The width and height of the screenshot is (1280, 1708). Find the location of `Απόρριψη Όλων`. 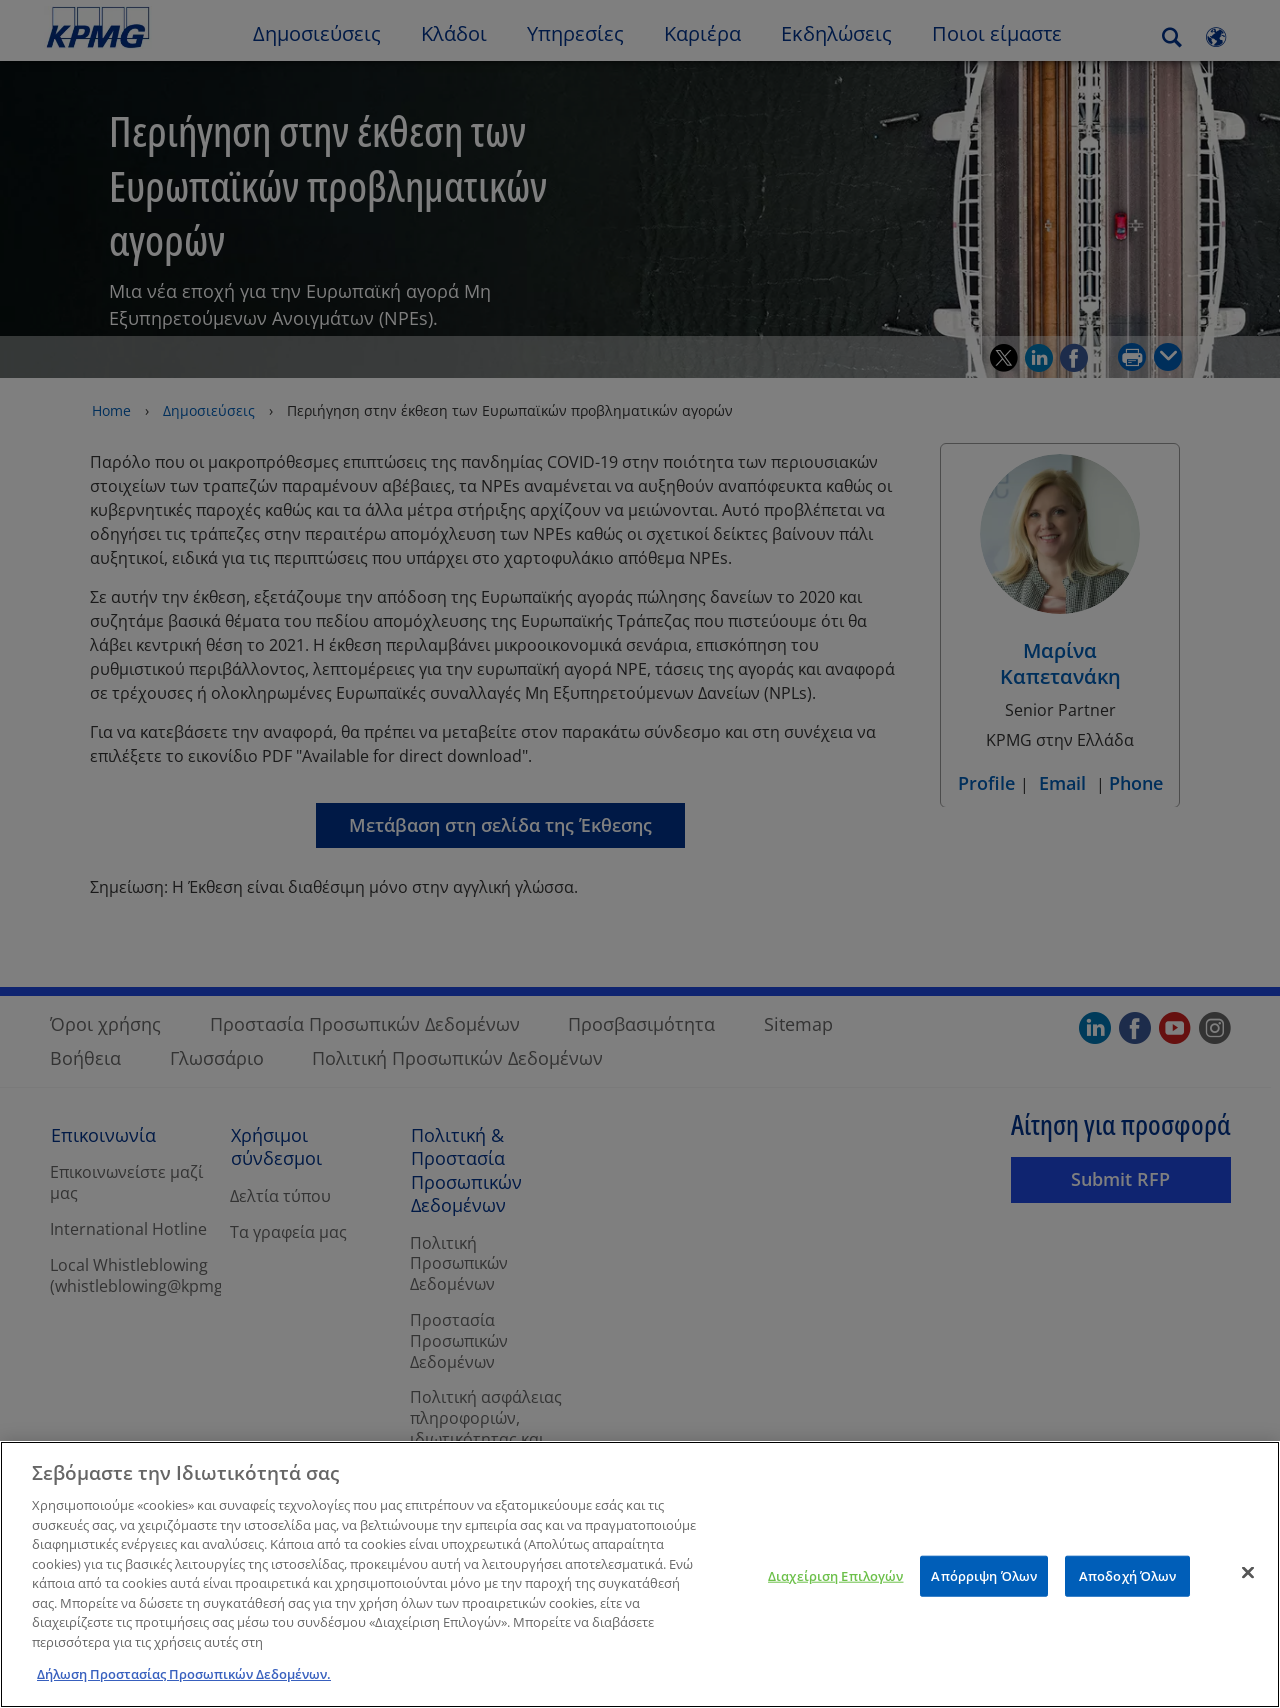

Απόρριψη Όλων is located at coordinates (984, 1587).